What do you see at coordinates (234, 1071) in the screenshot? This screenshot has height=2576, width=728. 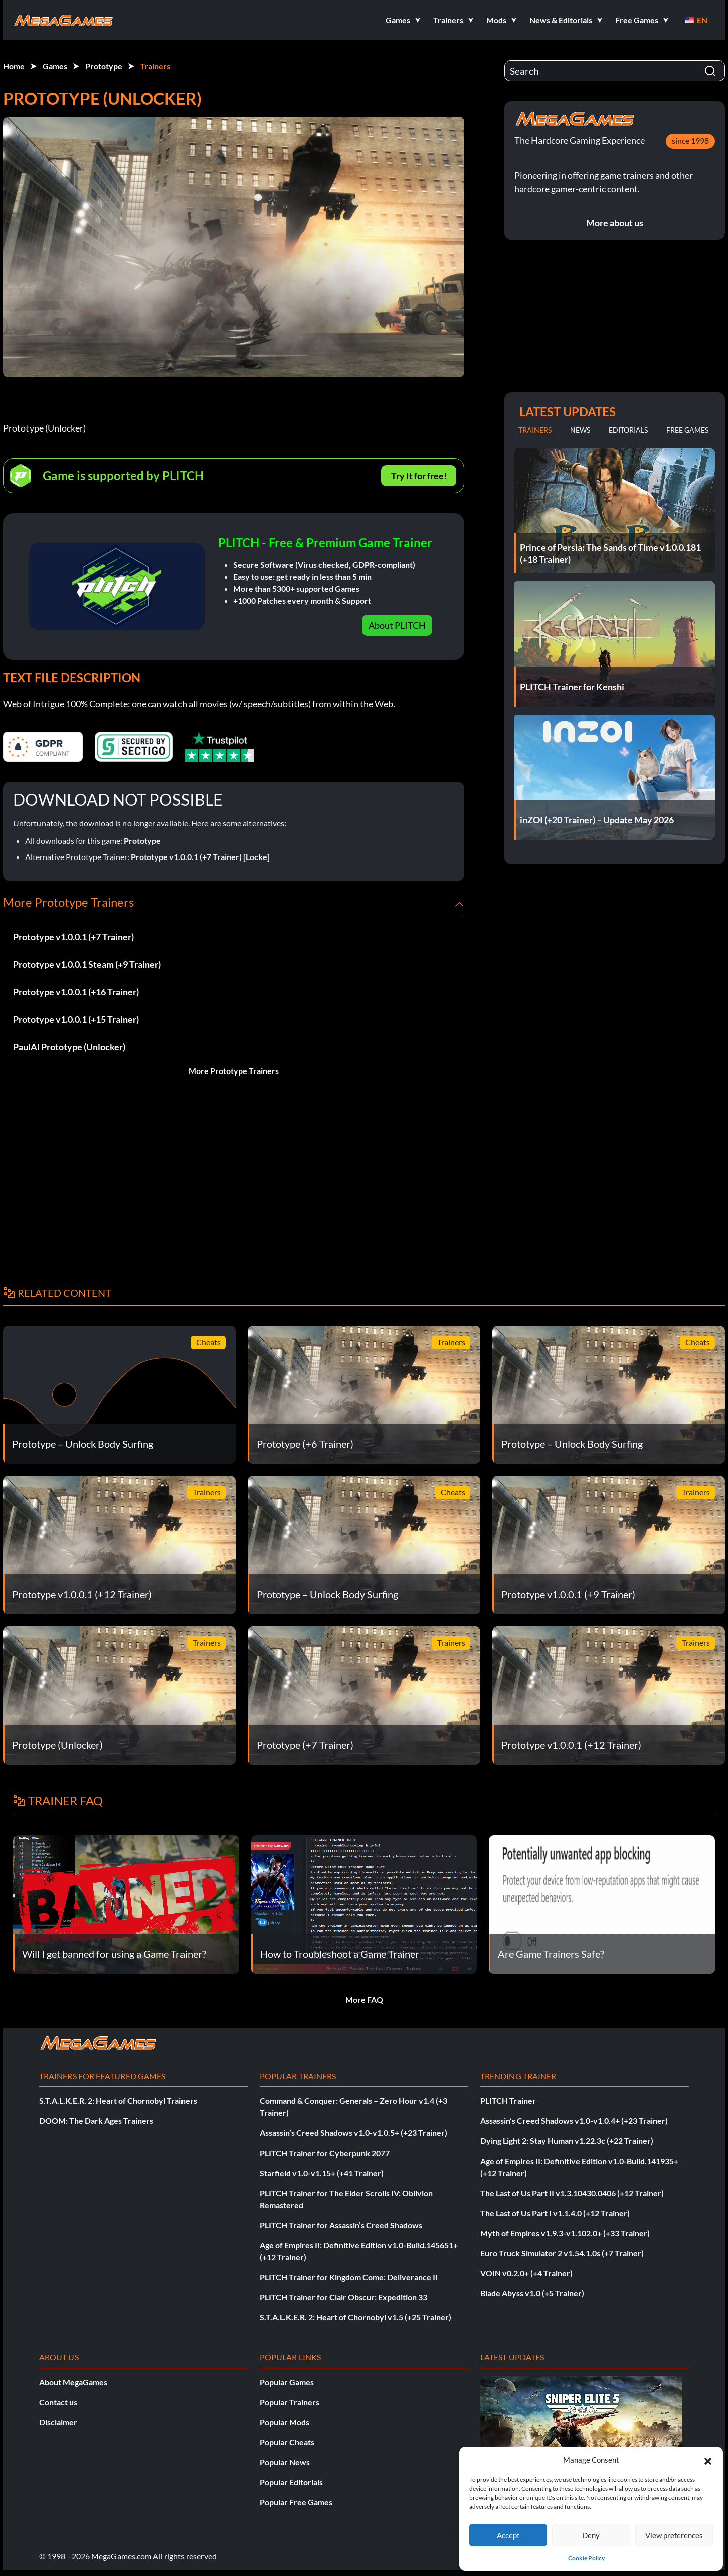 I see `More Prototype Trainers` at bounding box center [234, 1071].